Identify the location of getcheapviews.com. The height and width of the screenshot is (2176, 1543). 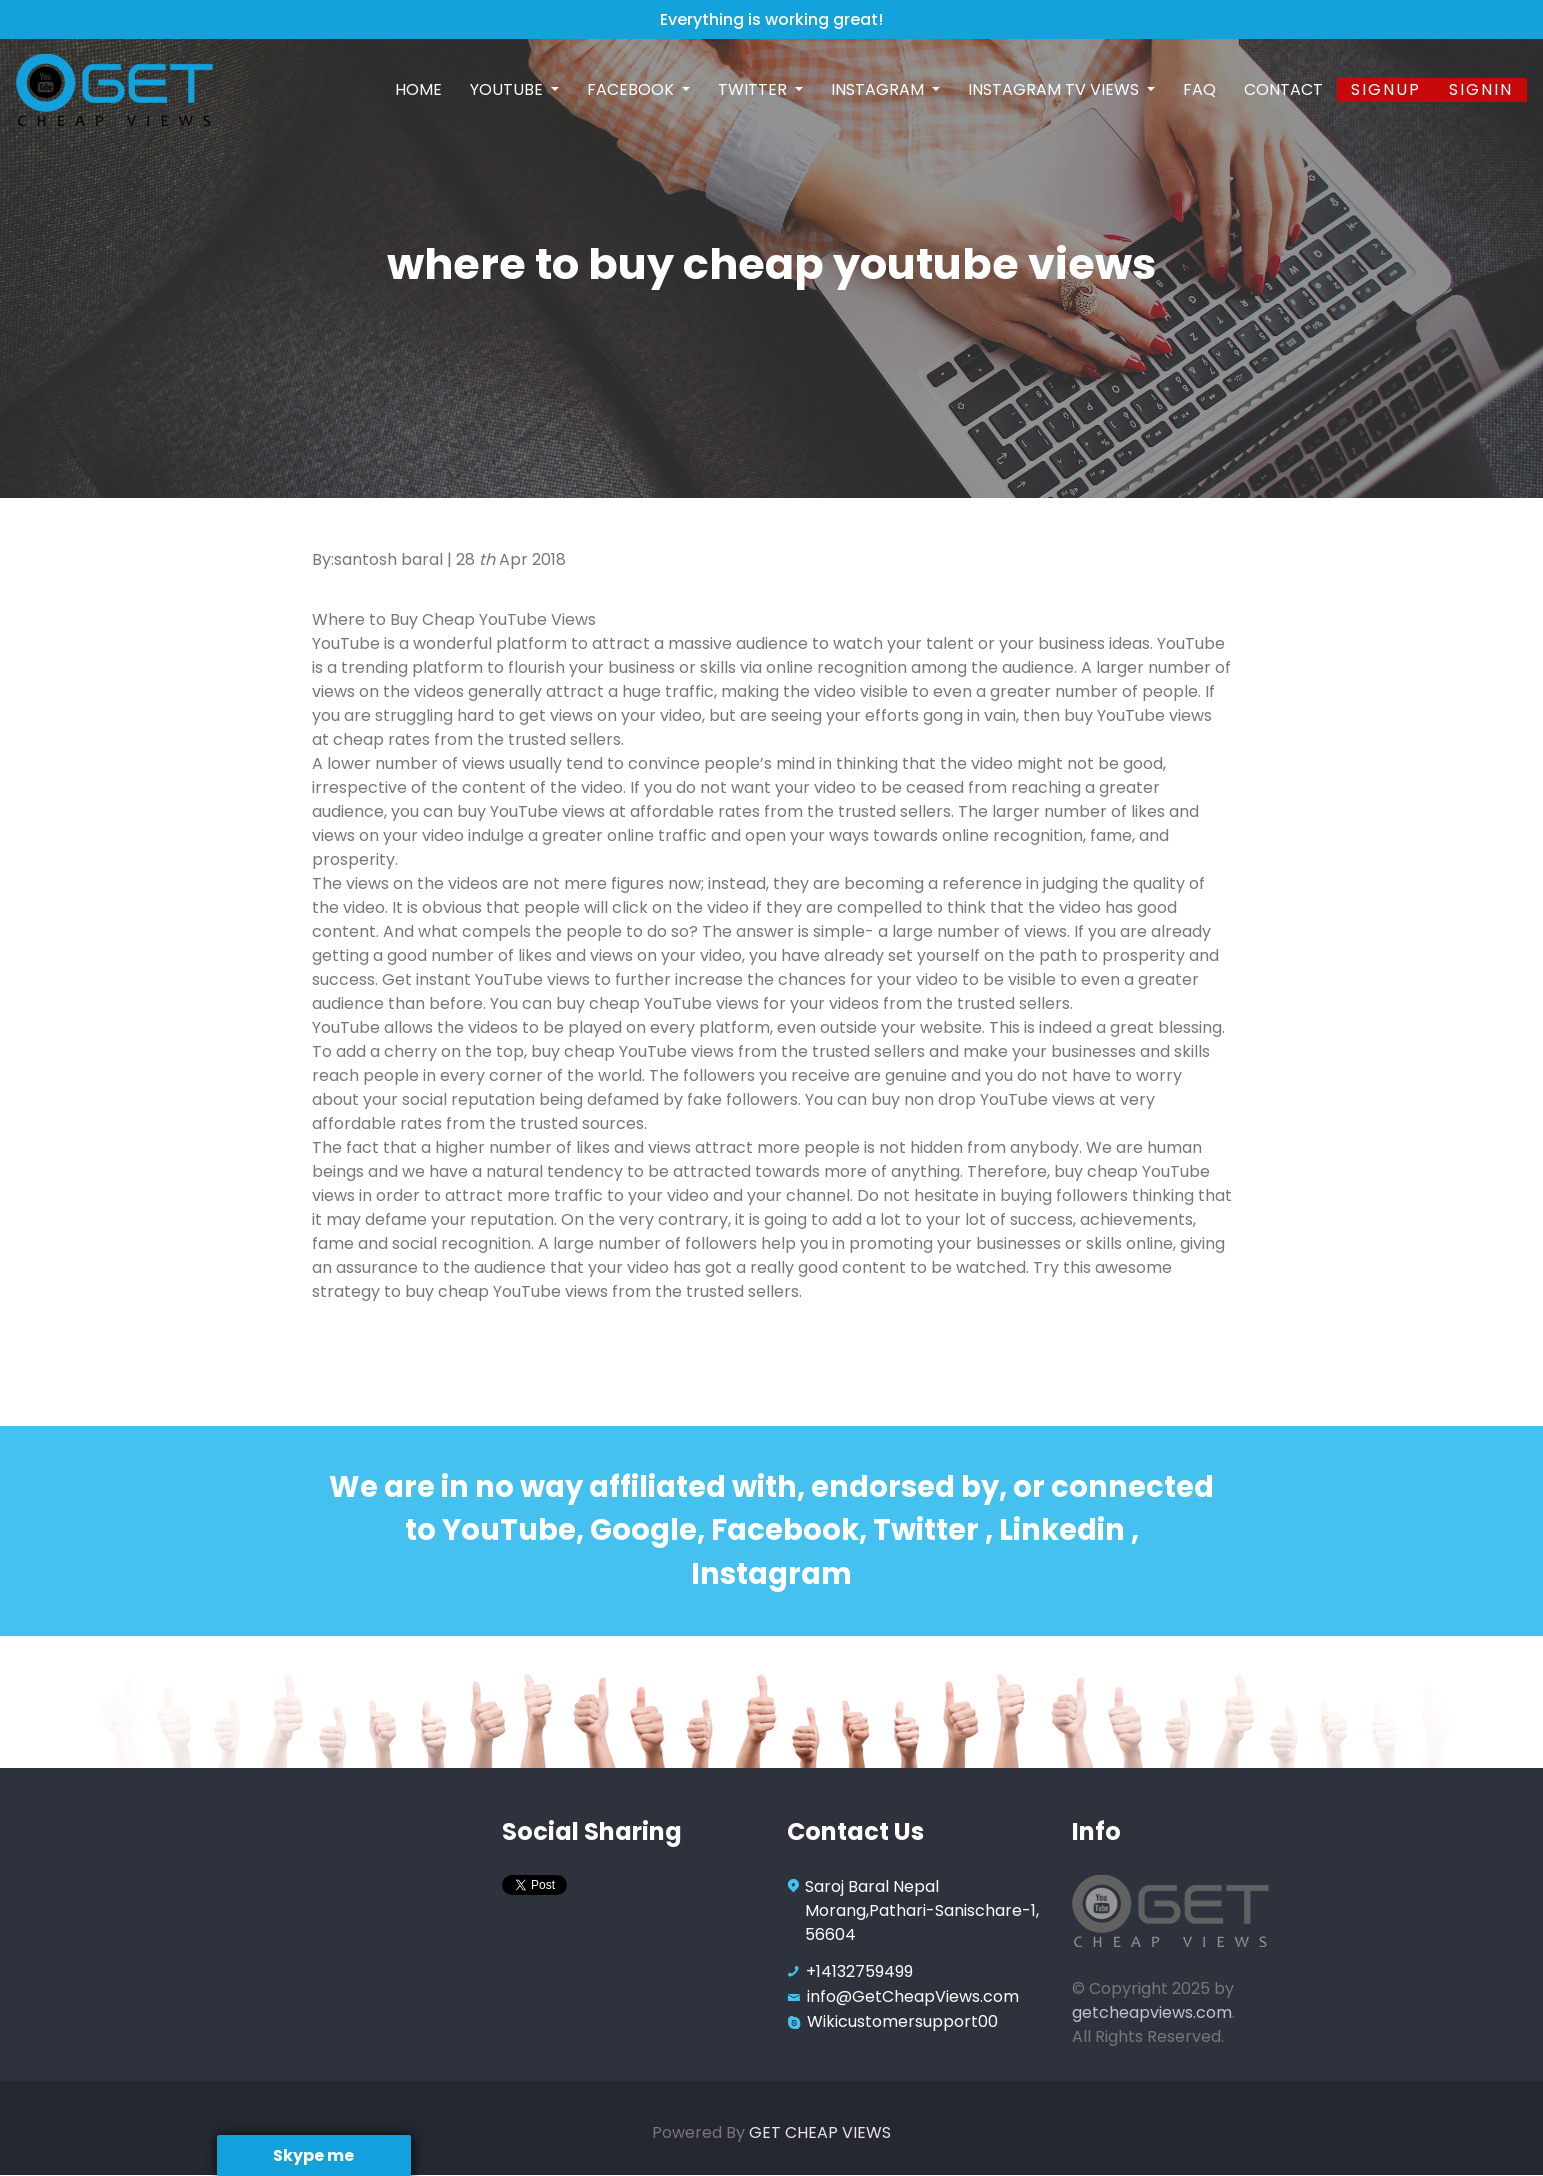
(1152, 2012).